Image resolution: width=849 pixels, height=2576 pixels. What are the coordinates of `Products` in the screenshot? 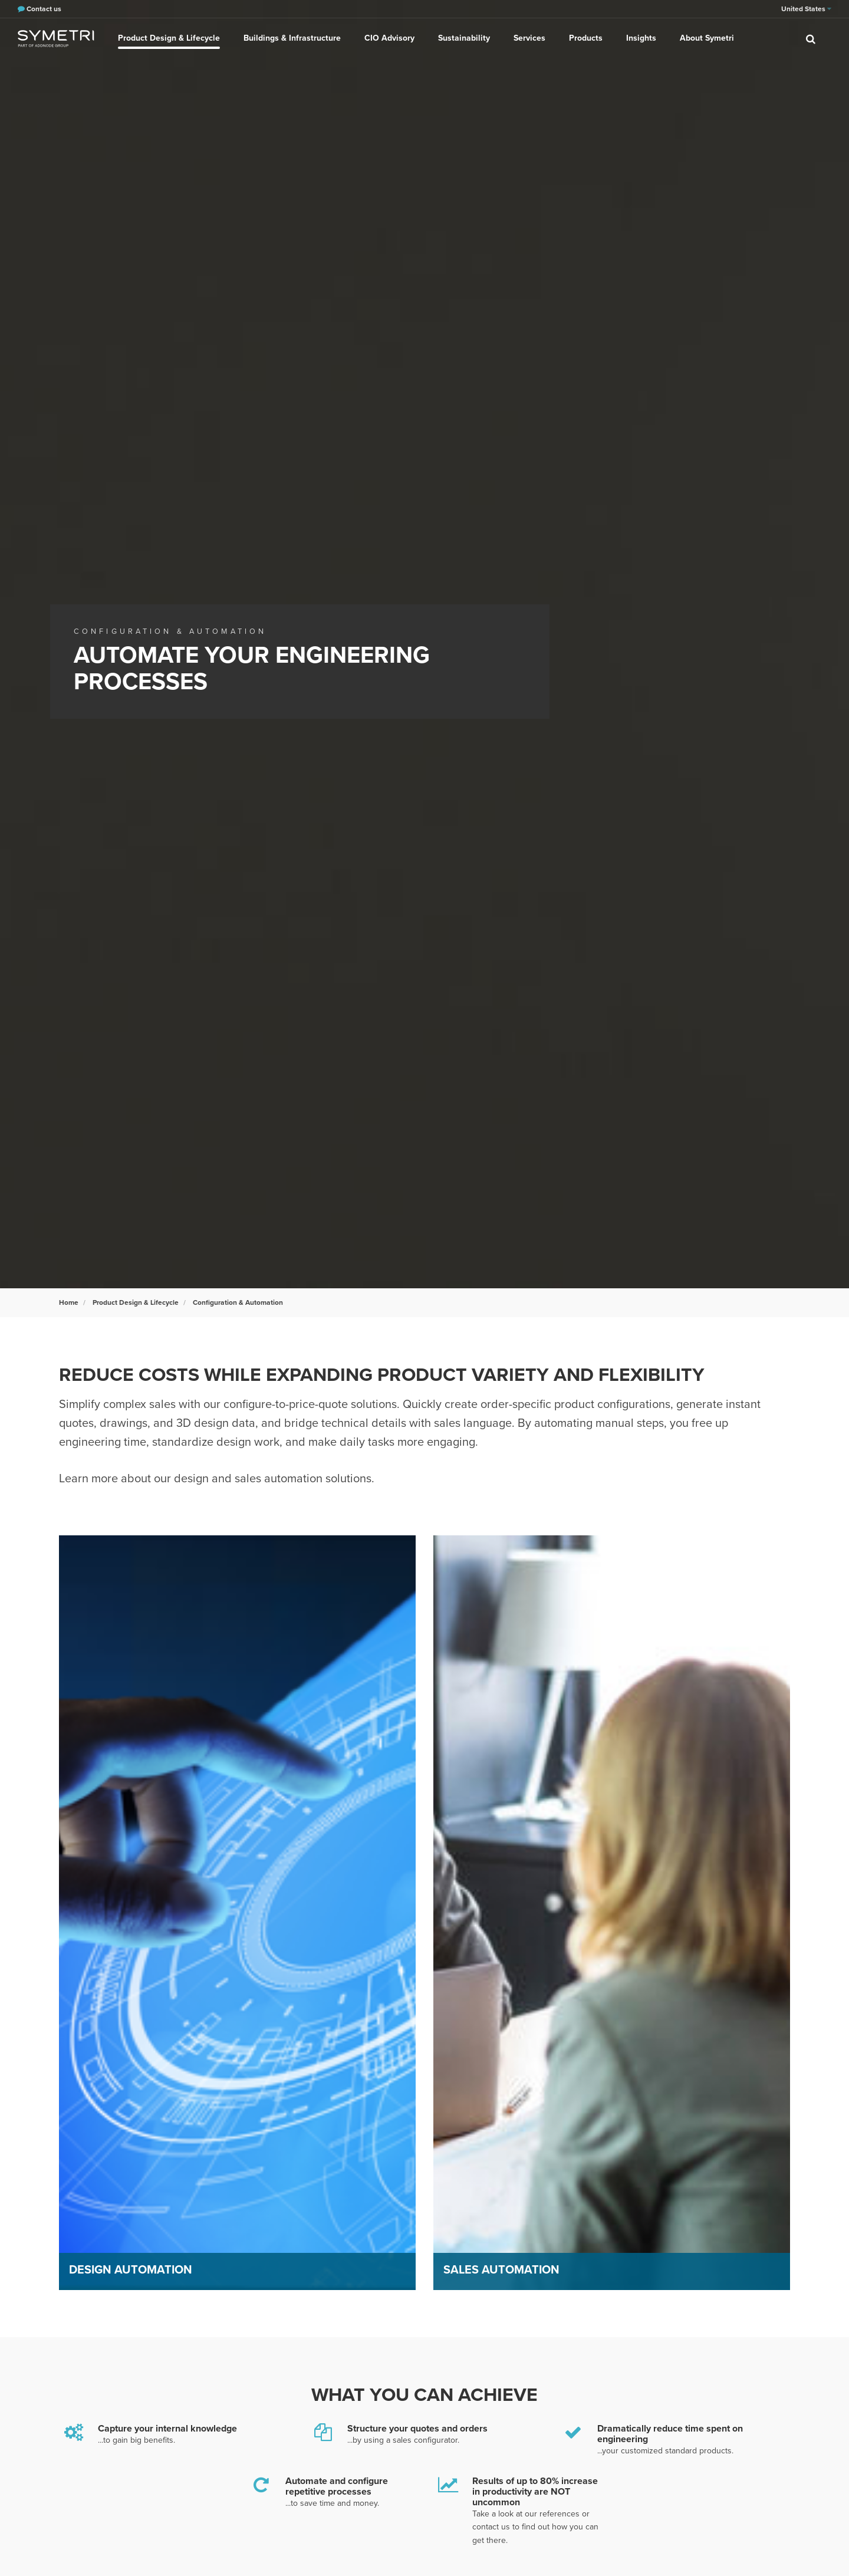 It's located at (586, 38).